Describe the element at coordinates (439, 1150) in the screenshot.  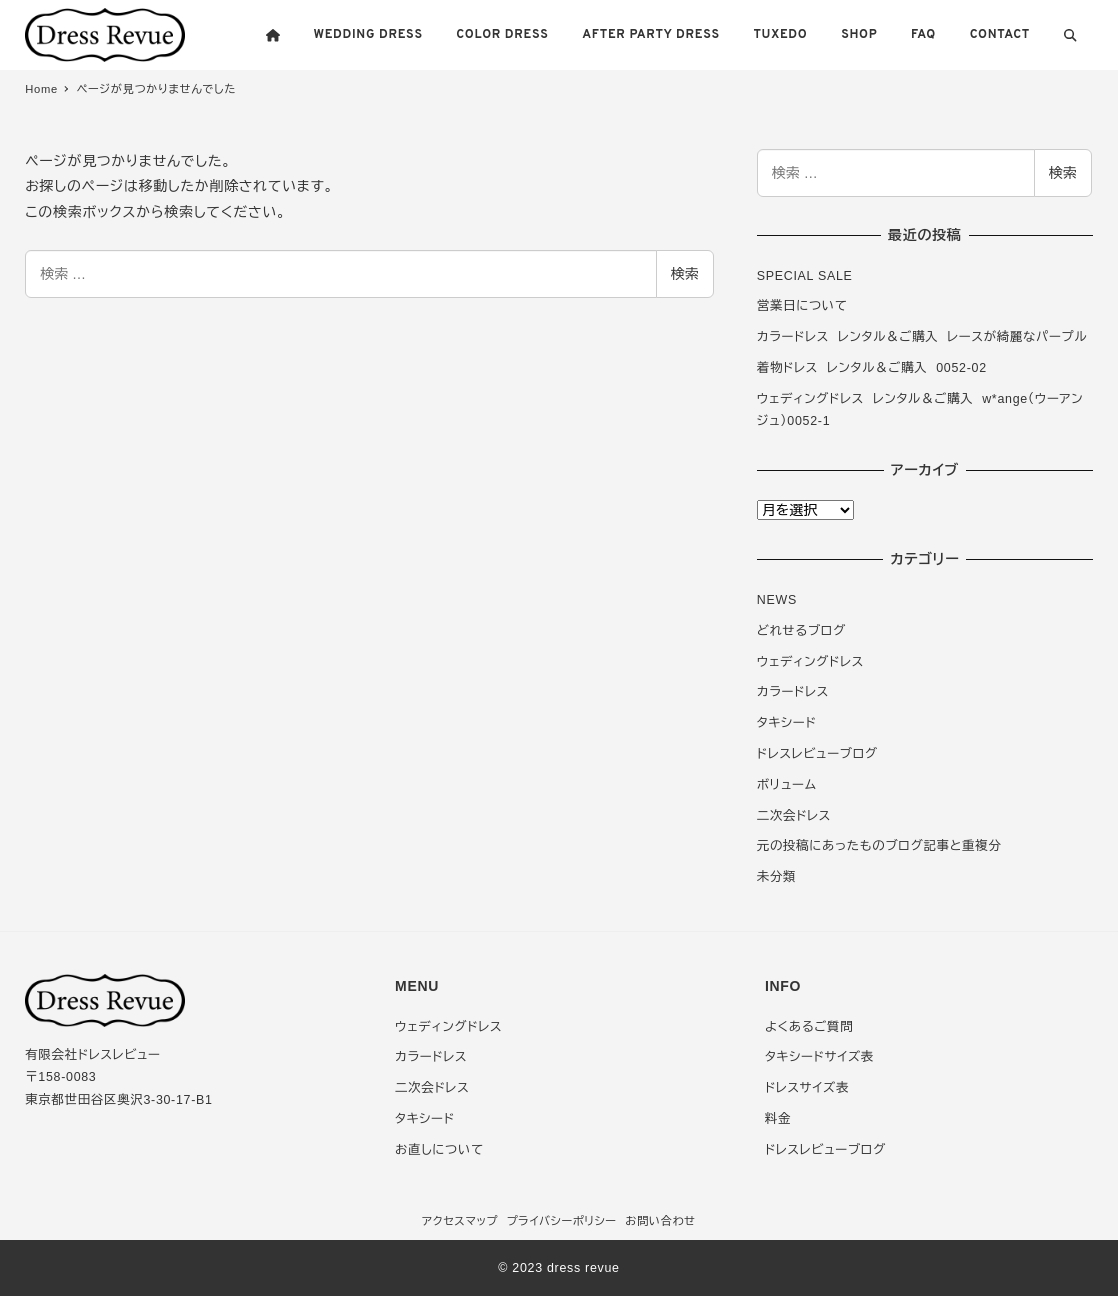
I see `お直しについて` at that location.